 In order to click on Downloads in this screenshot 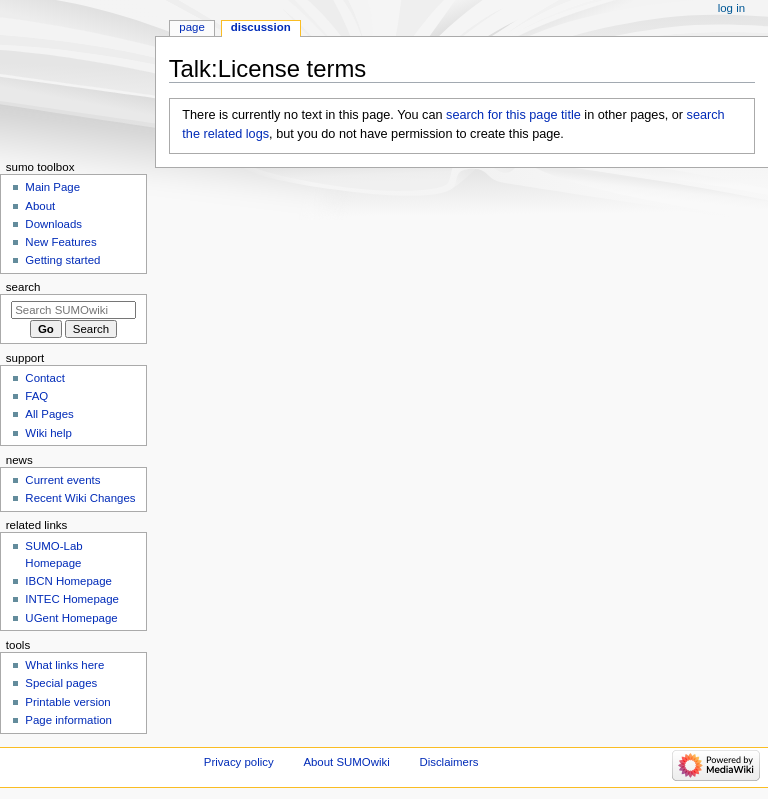, I will do `click(53, 224)`.